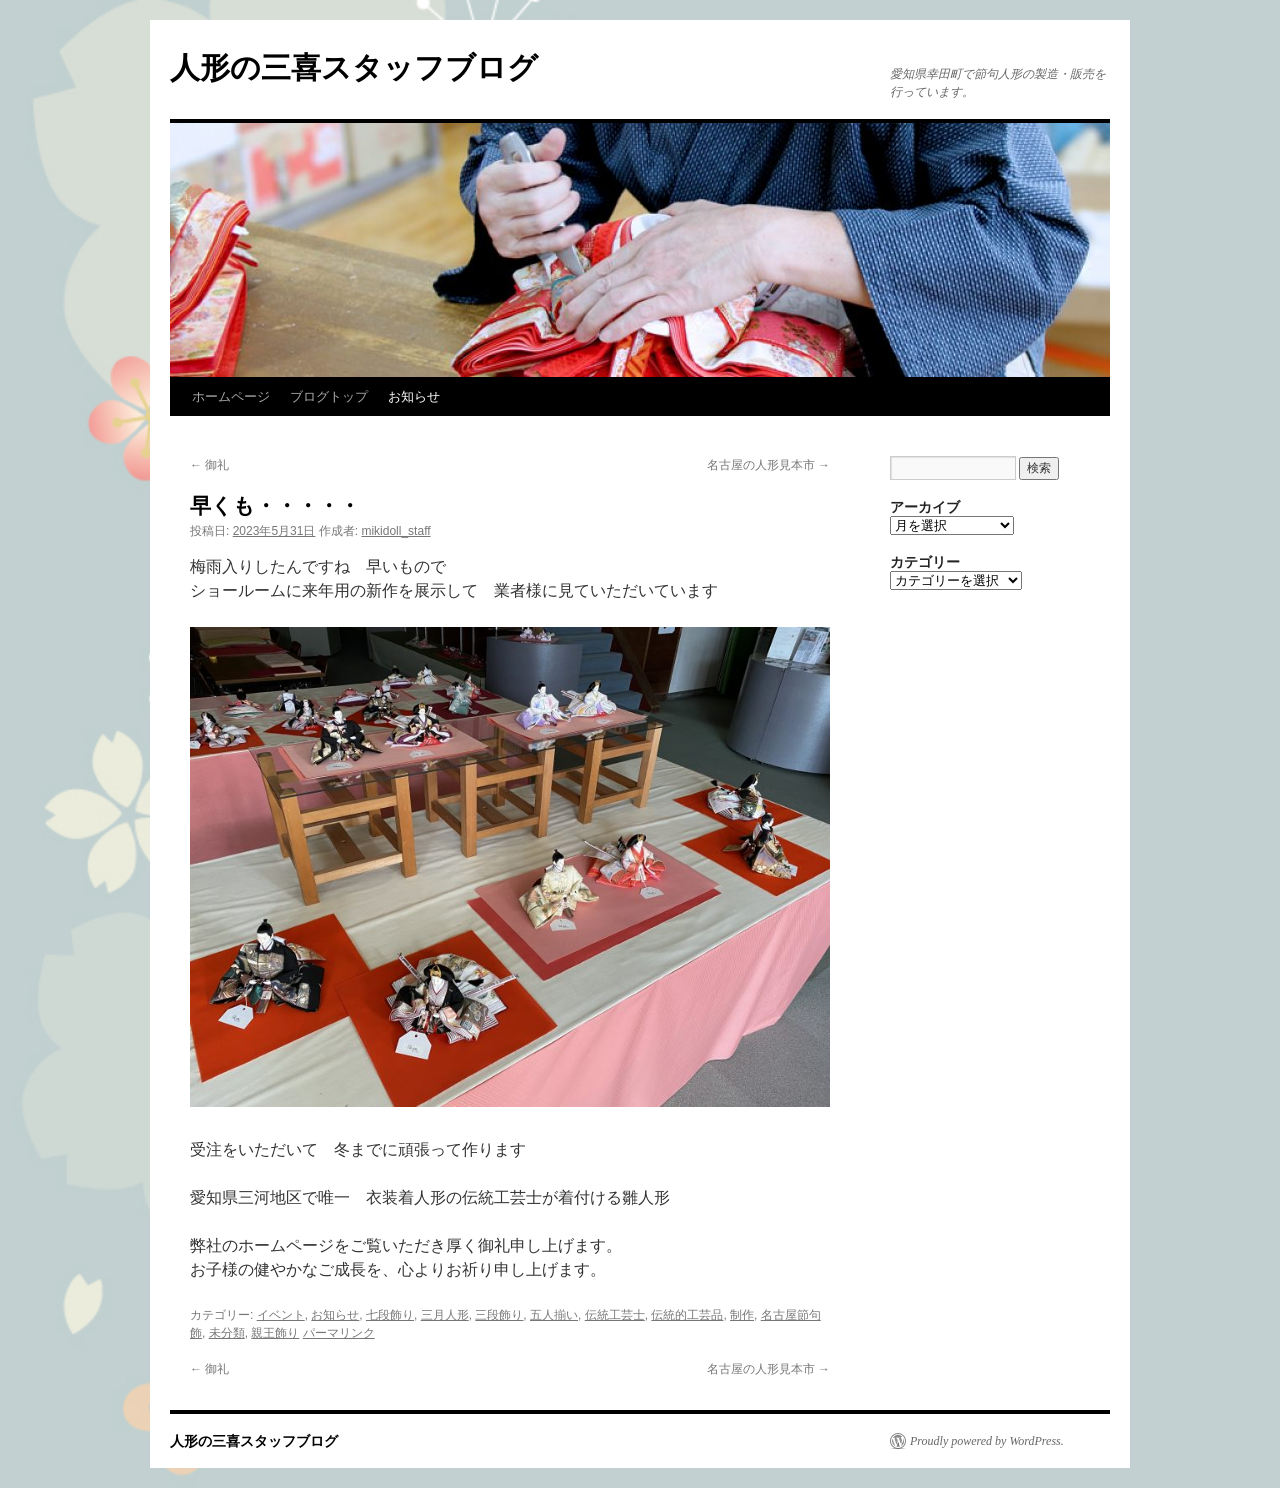 The image size is (1280, 1488). What do you see at coordinates (395, 531) in the screenshot?
I see `mikidoll_staff` at bounding box center [395, 531].